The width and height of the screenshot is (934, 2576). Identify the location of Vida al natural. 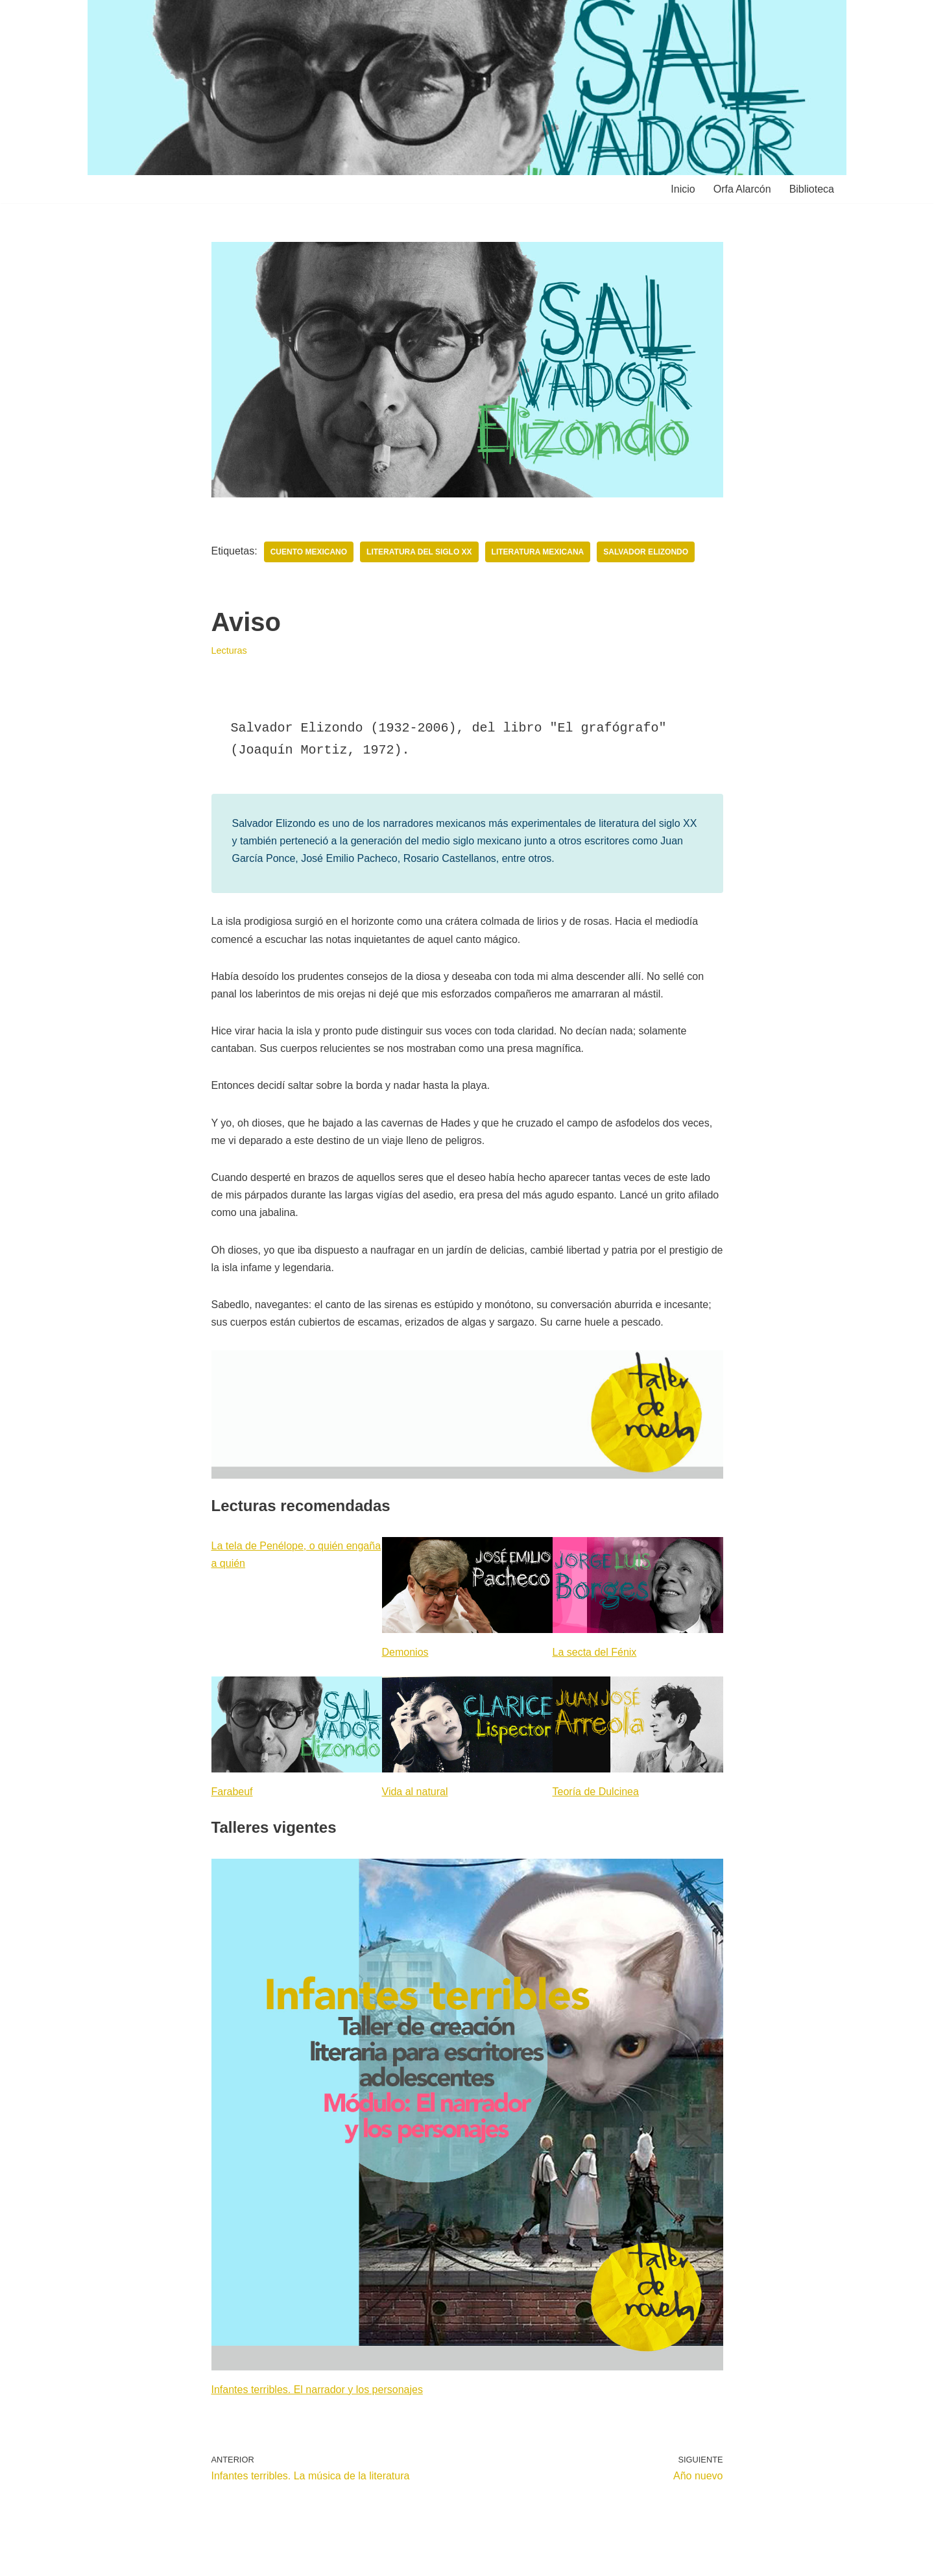
(415, 1791).